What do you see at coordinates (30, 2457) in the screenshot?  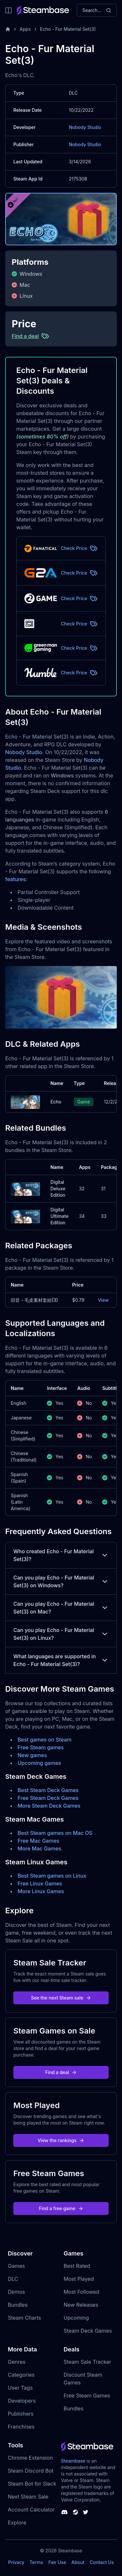 I see `Chrome Extension` at bounding box center [30, 2457].